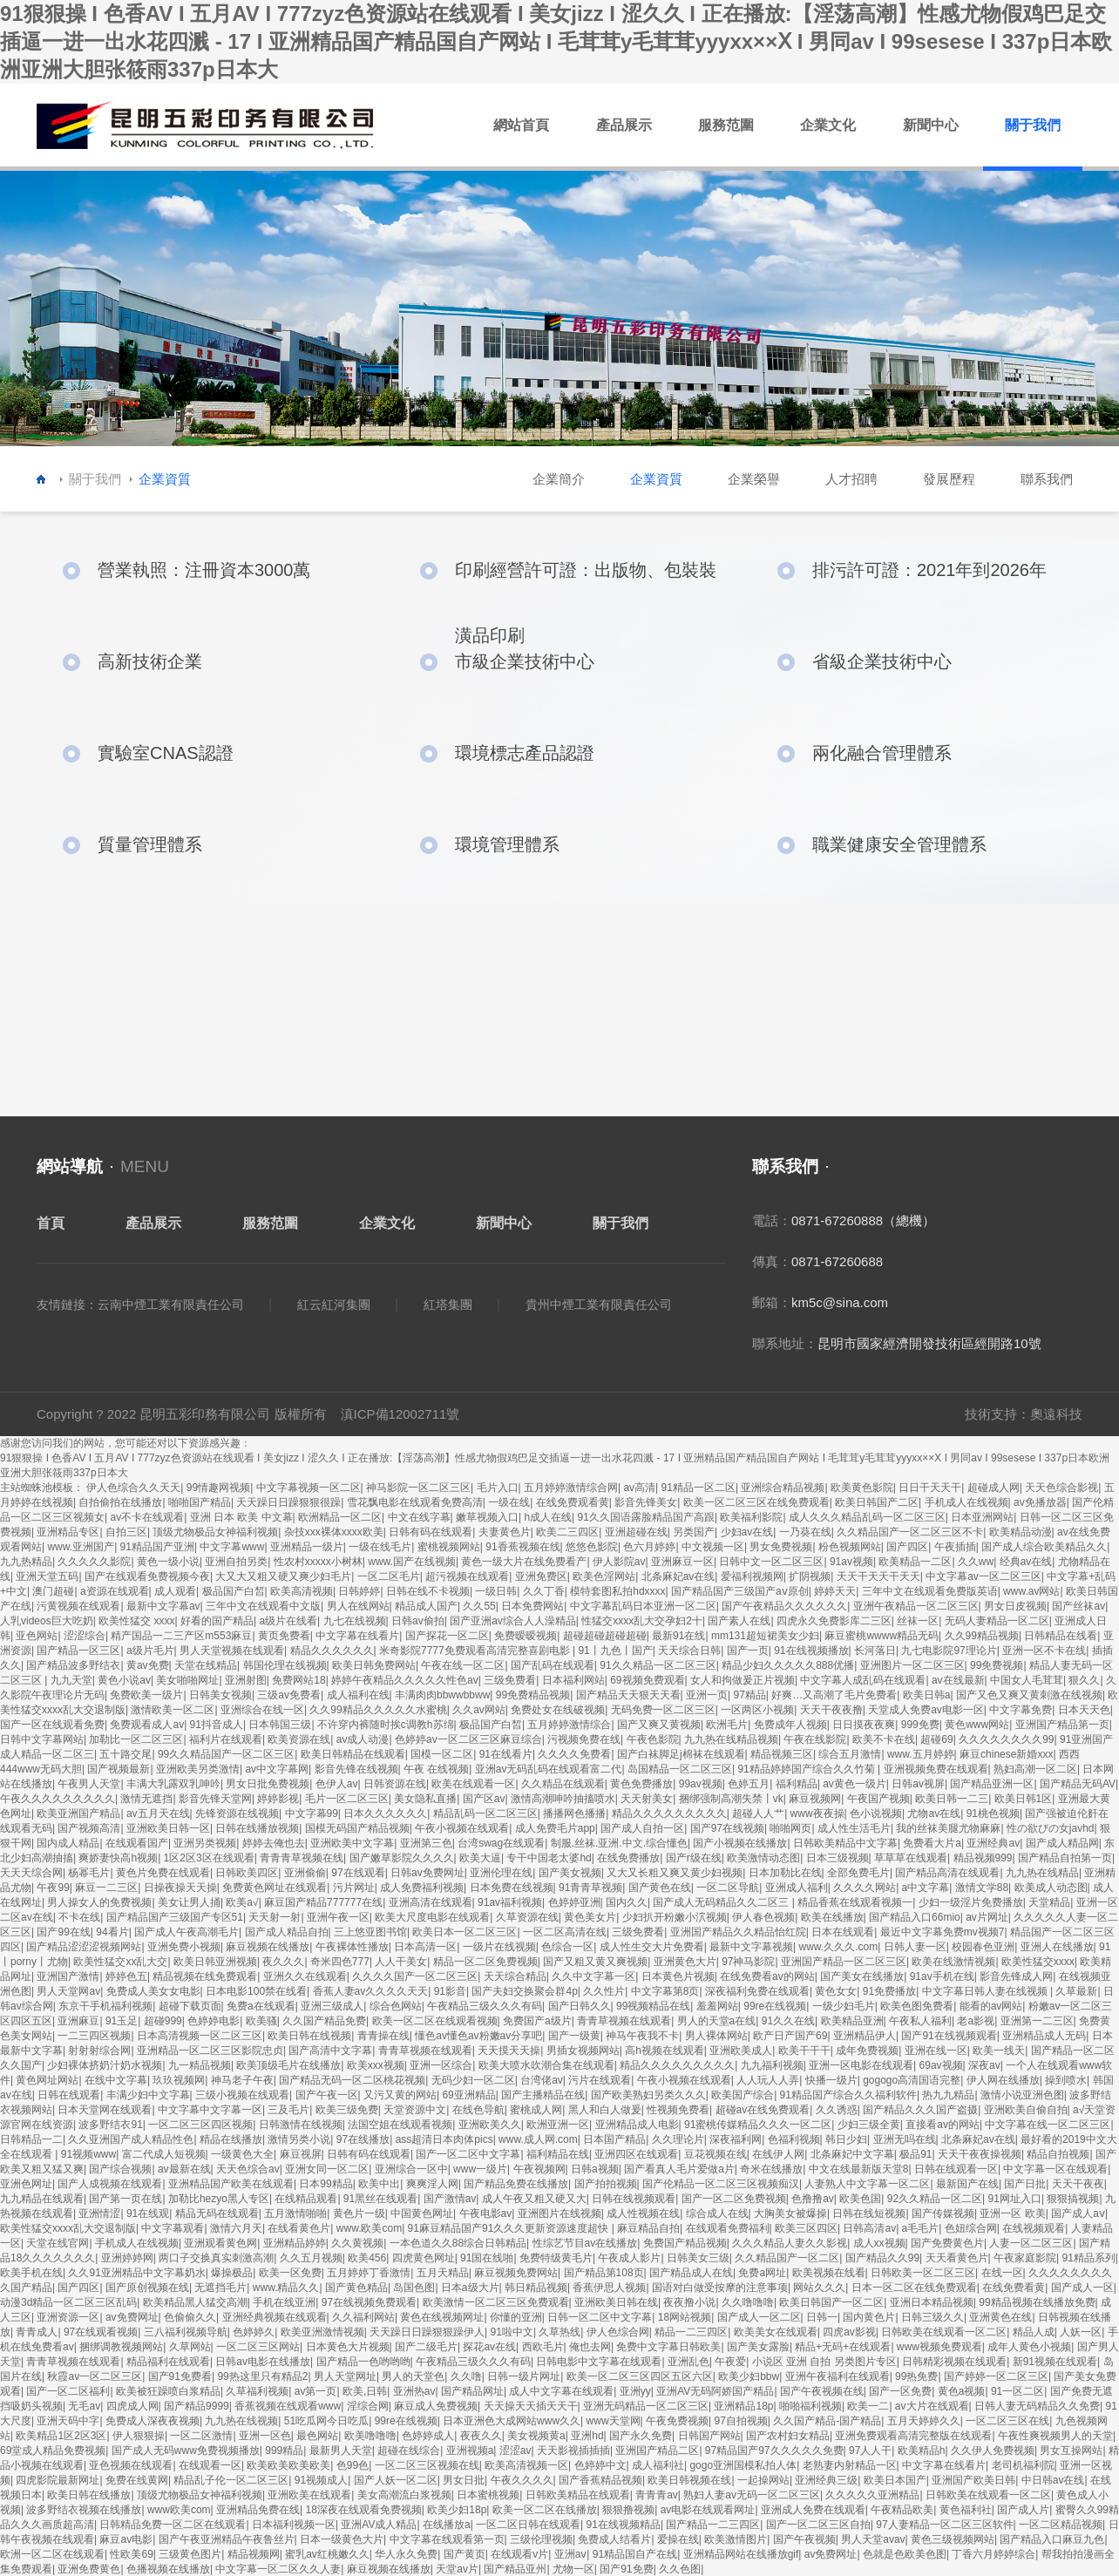 This screenshot has height=2576, width=1119. I want to click on 久草福利视频, so click(257, 2391).